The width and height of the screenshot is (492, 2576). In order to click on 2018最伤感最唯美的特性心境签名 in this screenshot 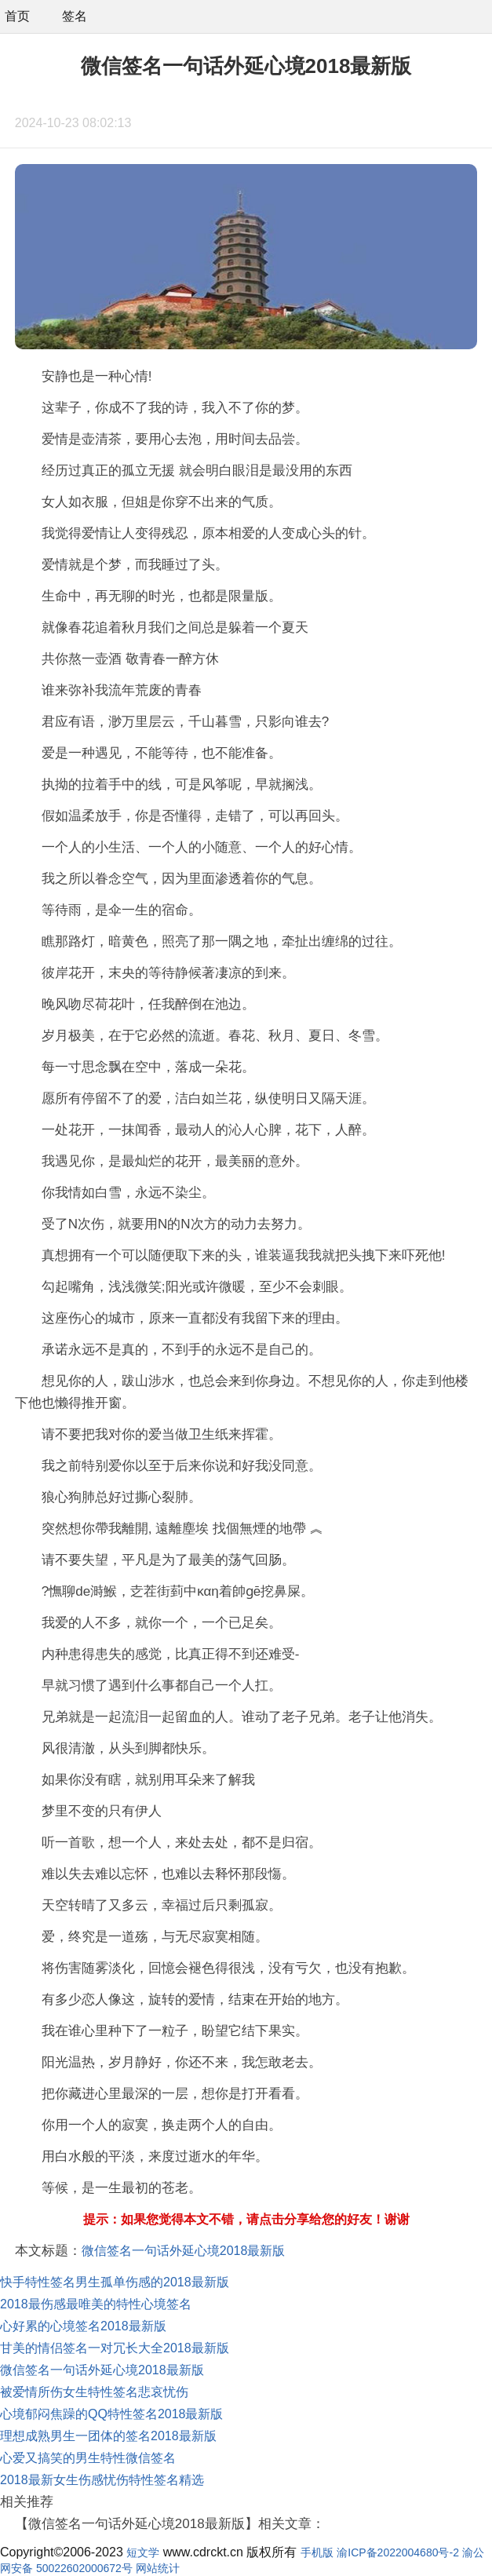, I will do `click(95, 2304)`.